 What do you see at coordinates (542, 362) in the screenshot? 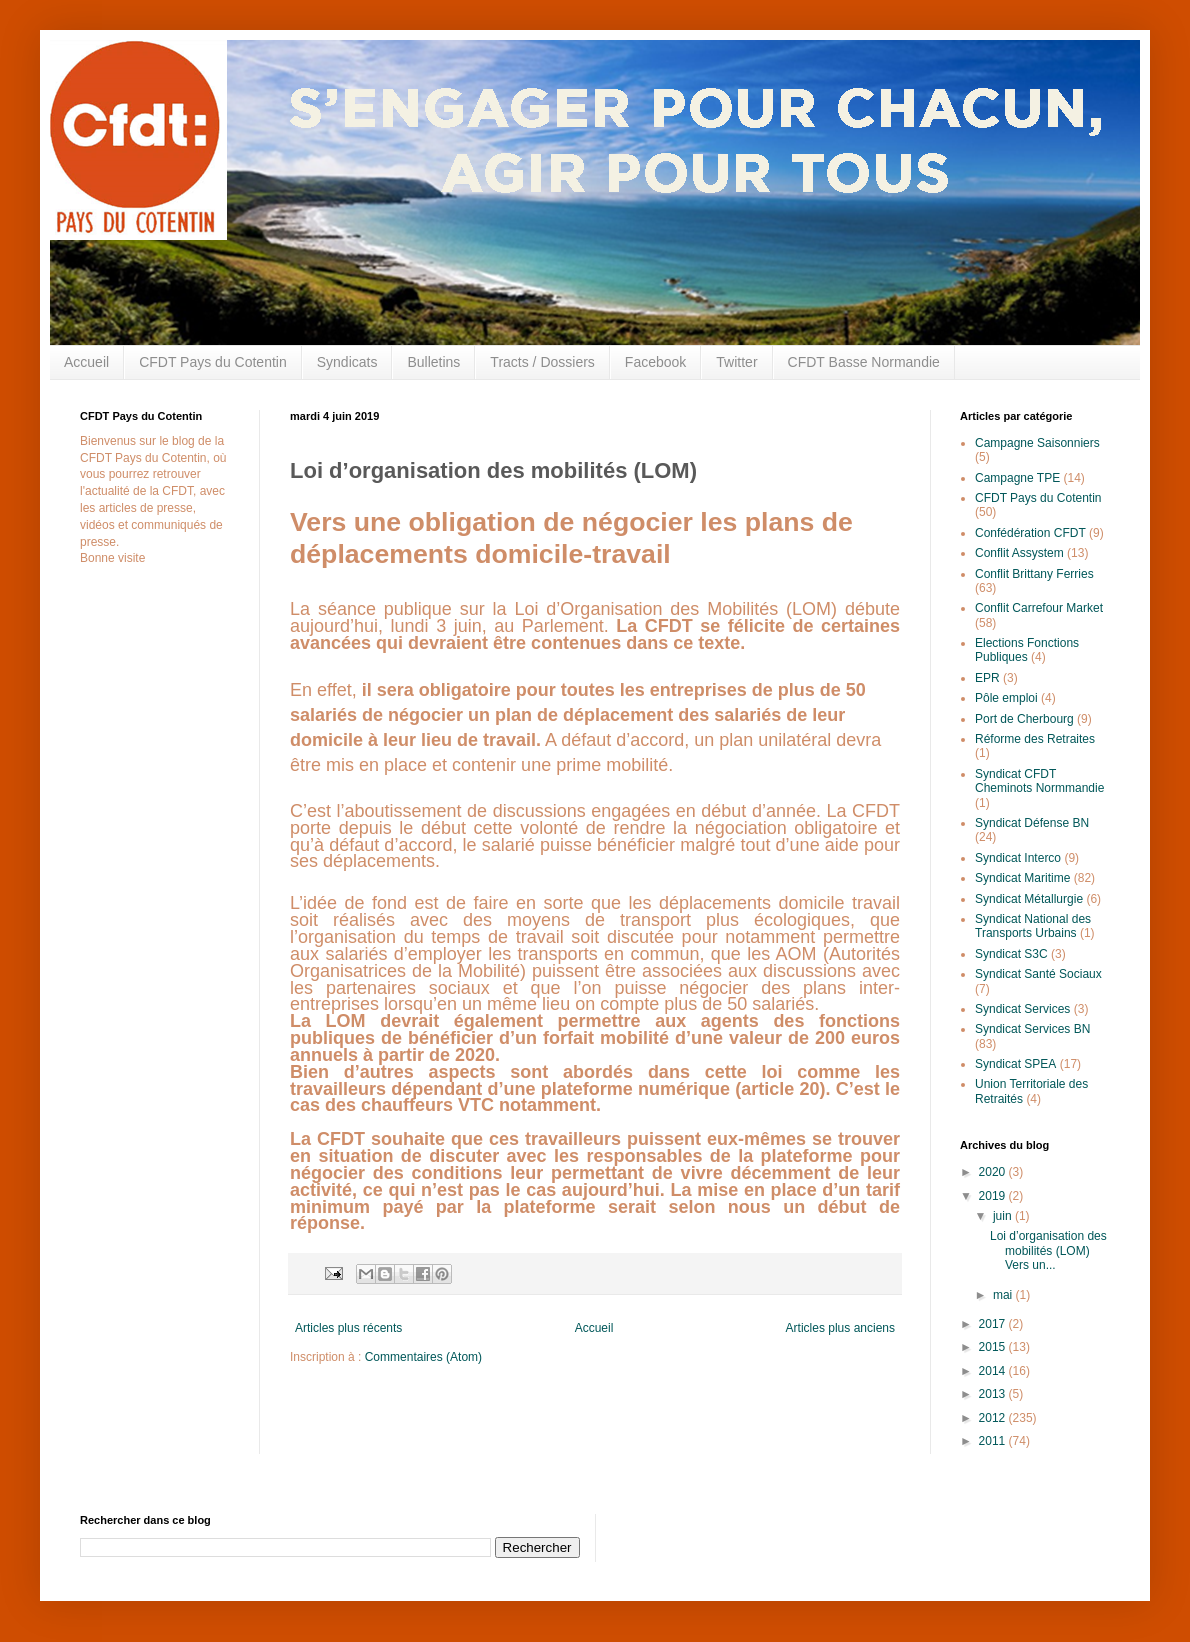
I see `Tracts / Dossiers` at bounding box center [542, 362].